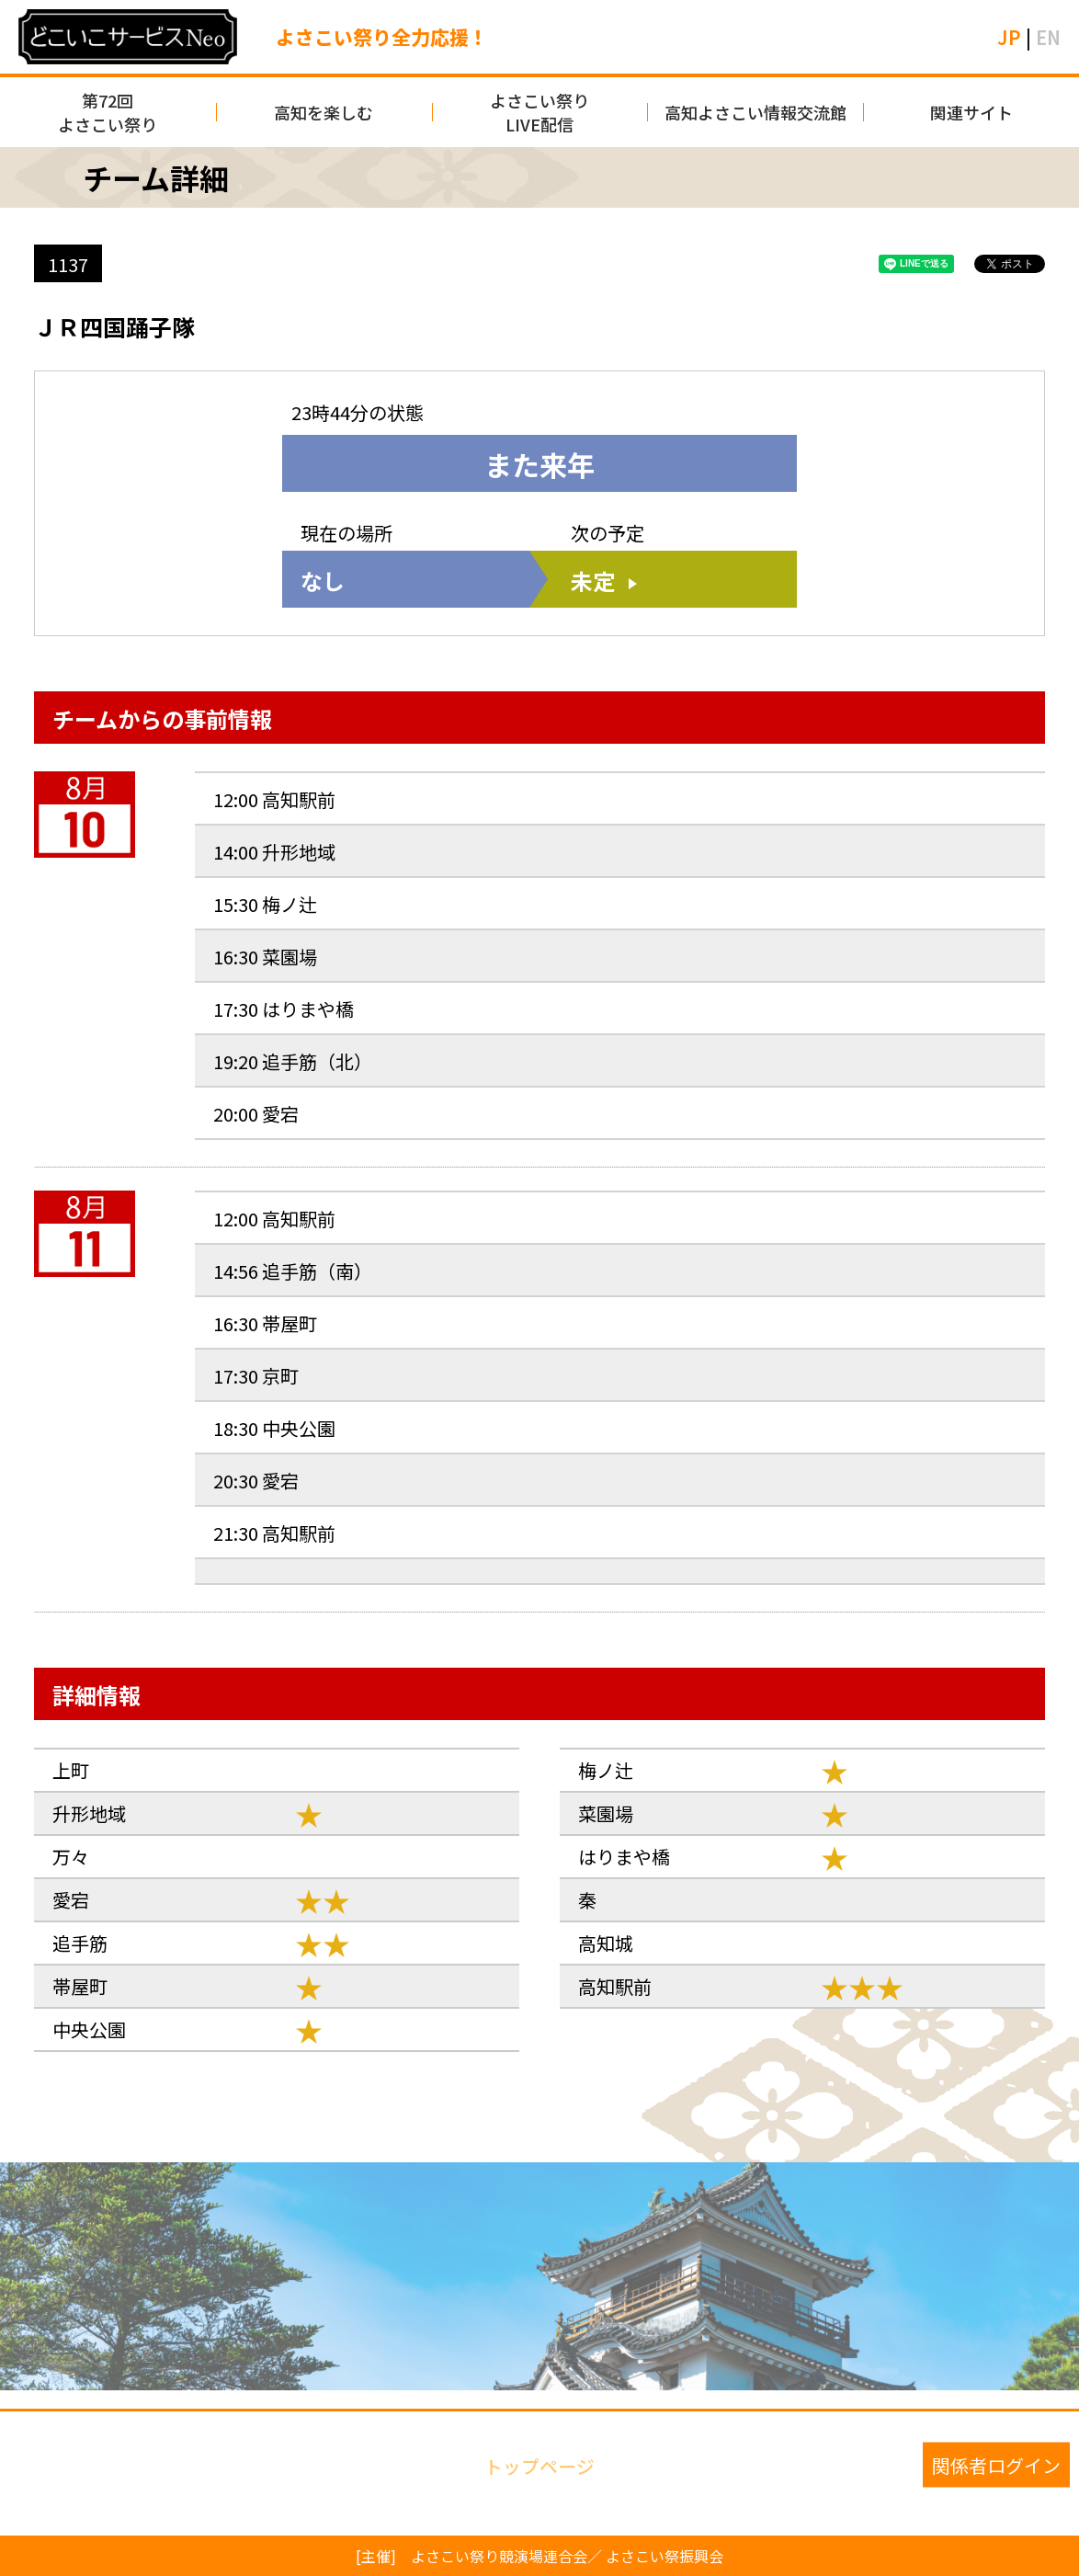 The height and width of the screenshot is (2576, 1079). Describe the element at coordinates (971, 112) in the screenshot. I see `関連サイト` at that location.